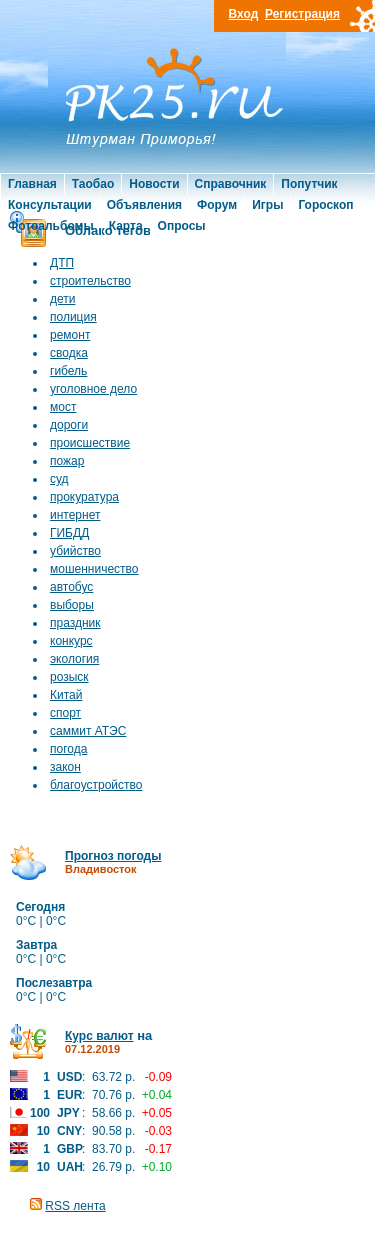  I want to click on Фотоальбомы, so click(51, 226).